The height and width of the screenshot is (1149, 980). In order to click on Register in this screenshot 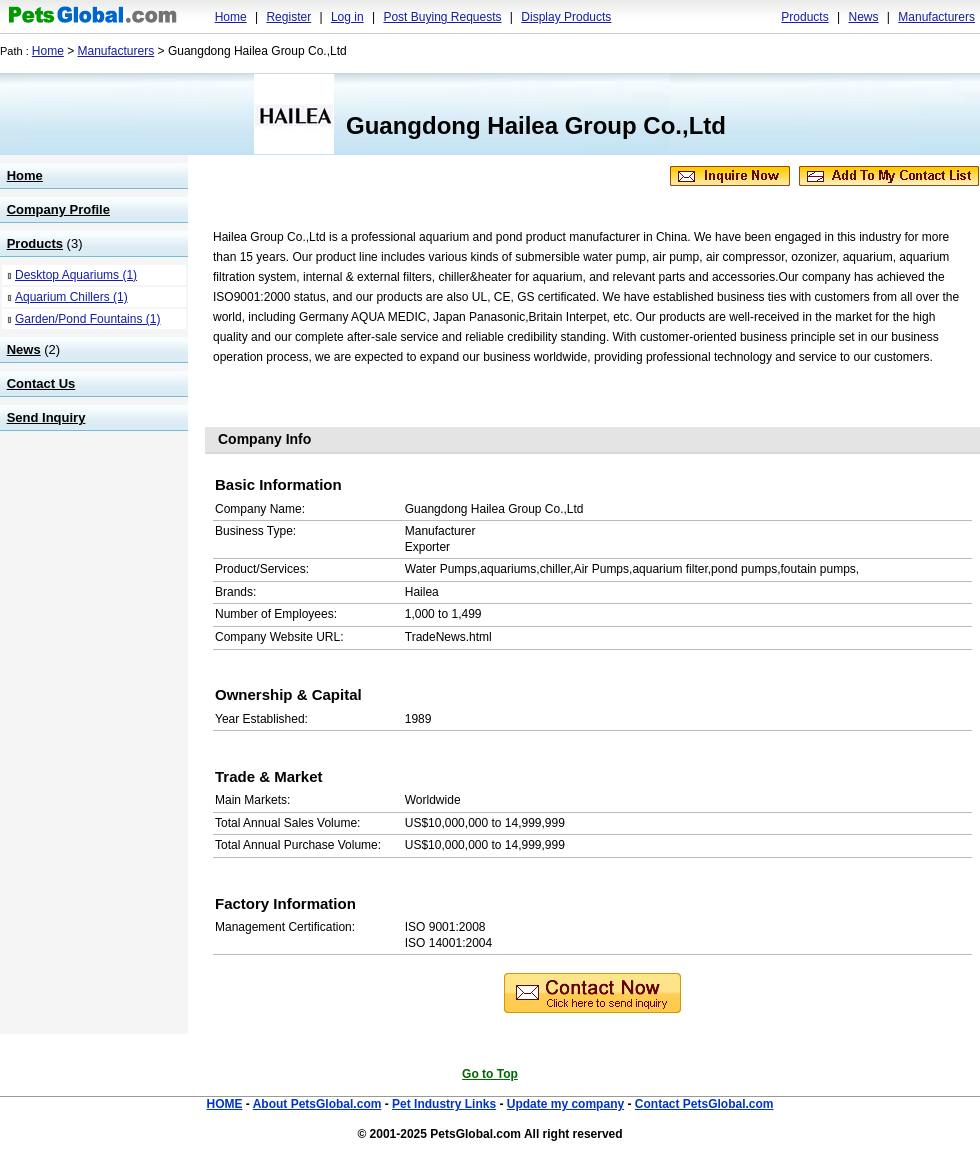, I will do `click(288, 17)`.